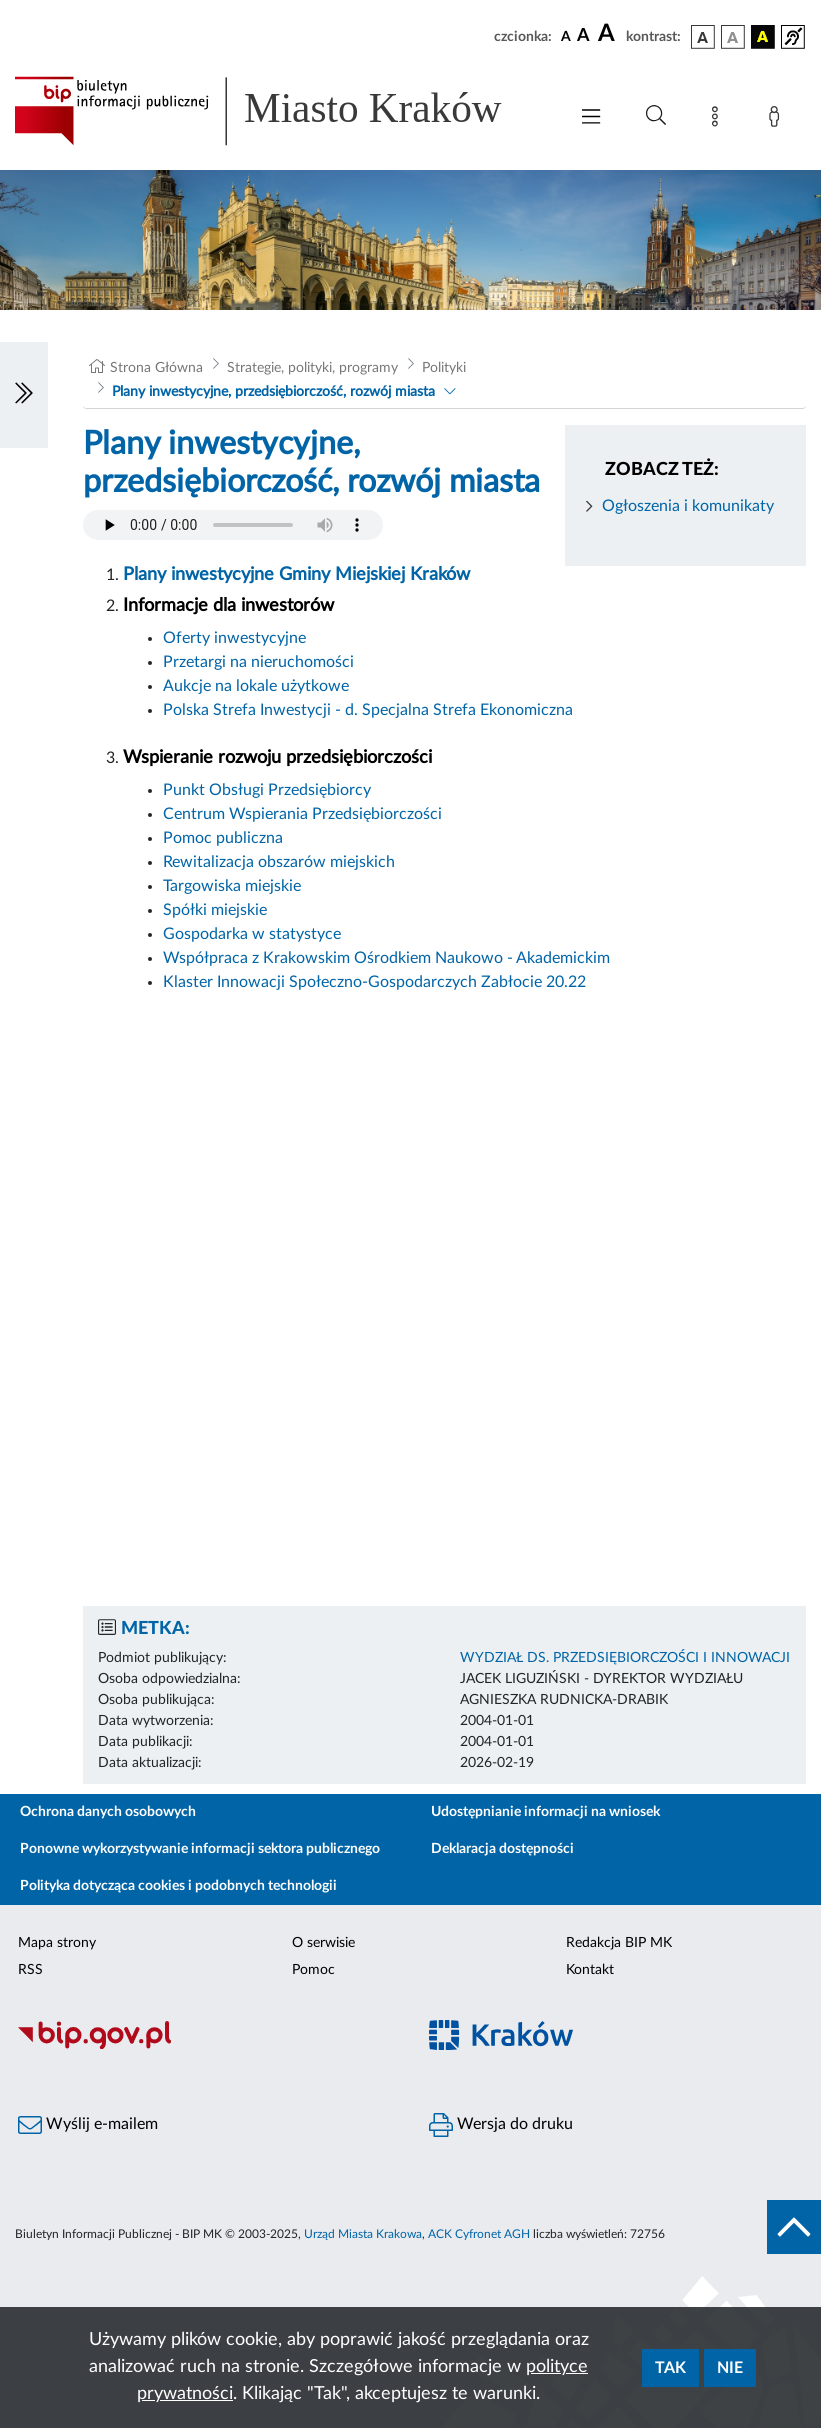 This screenshot has width=821, height=2428. What do you see at coordinates (501, 2125) in the screenshot?
I see `Wersja do druku` at bounding box center [501, 2125].